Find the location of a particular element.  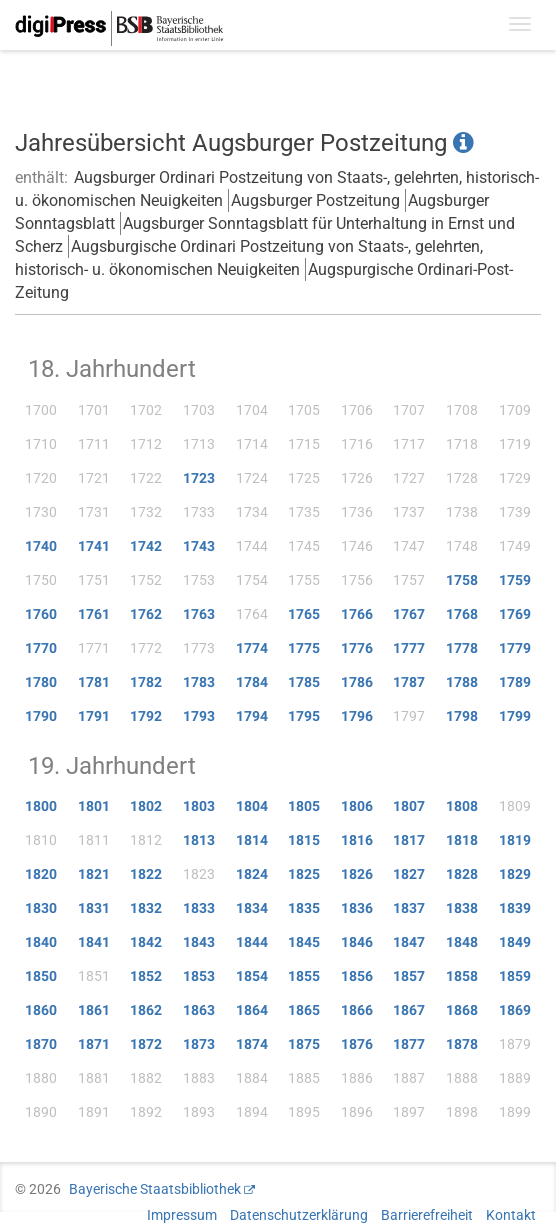

Bayerische Staatsbibliothek is located at coordinates (155, 1189).